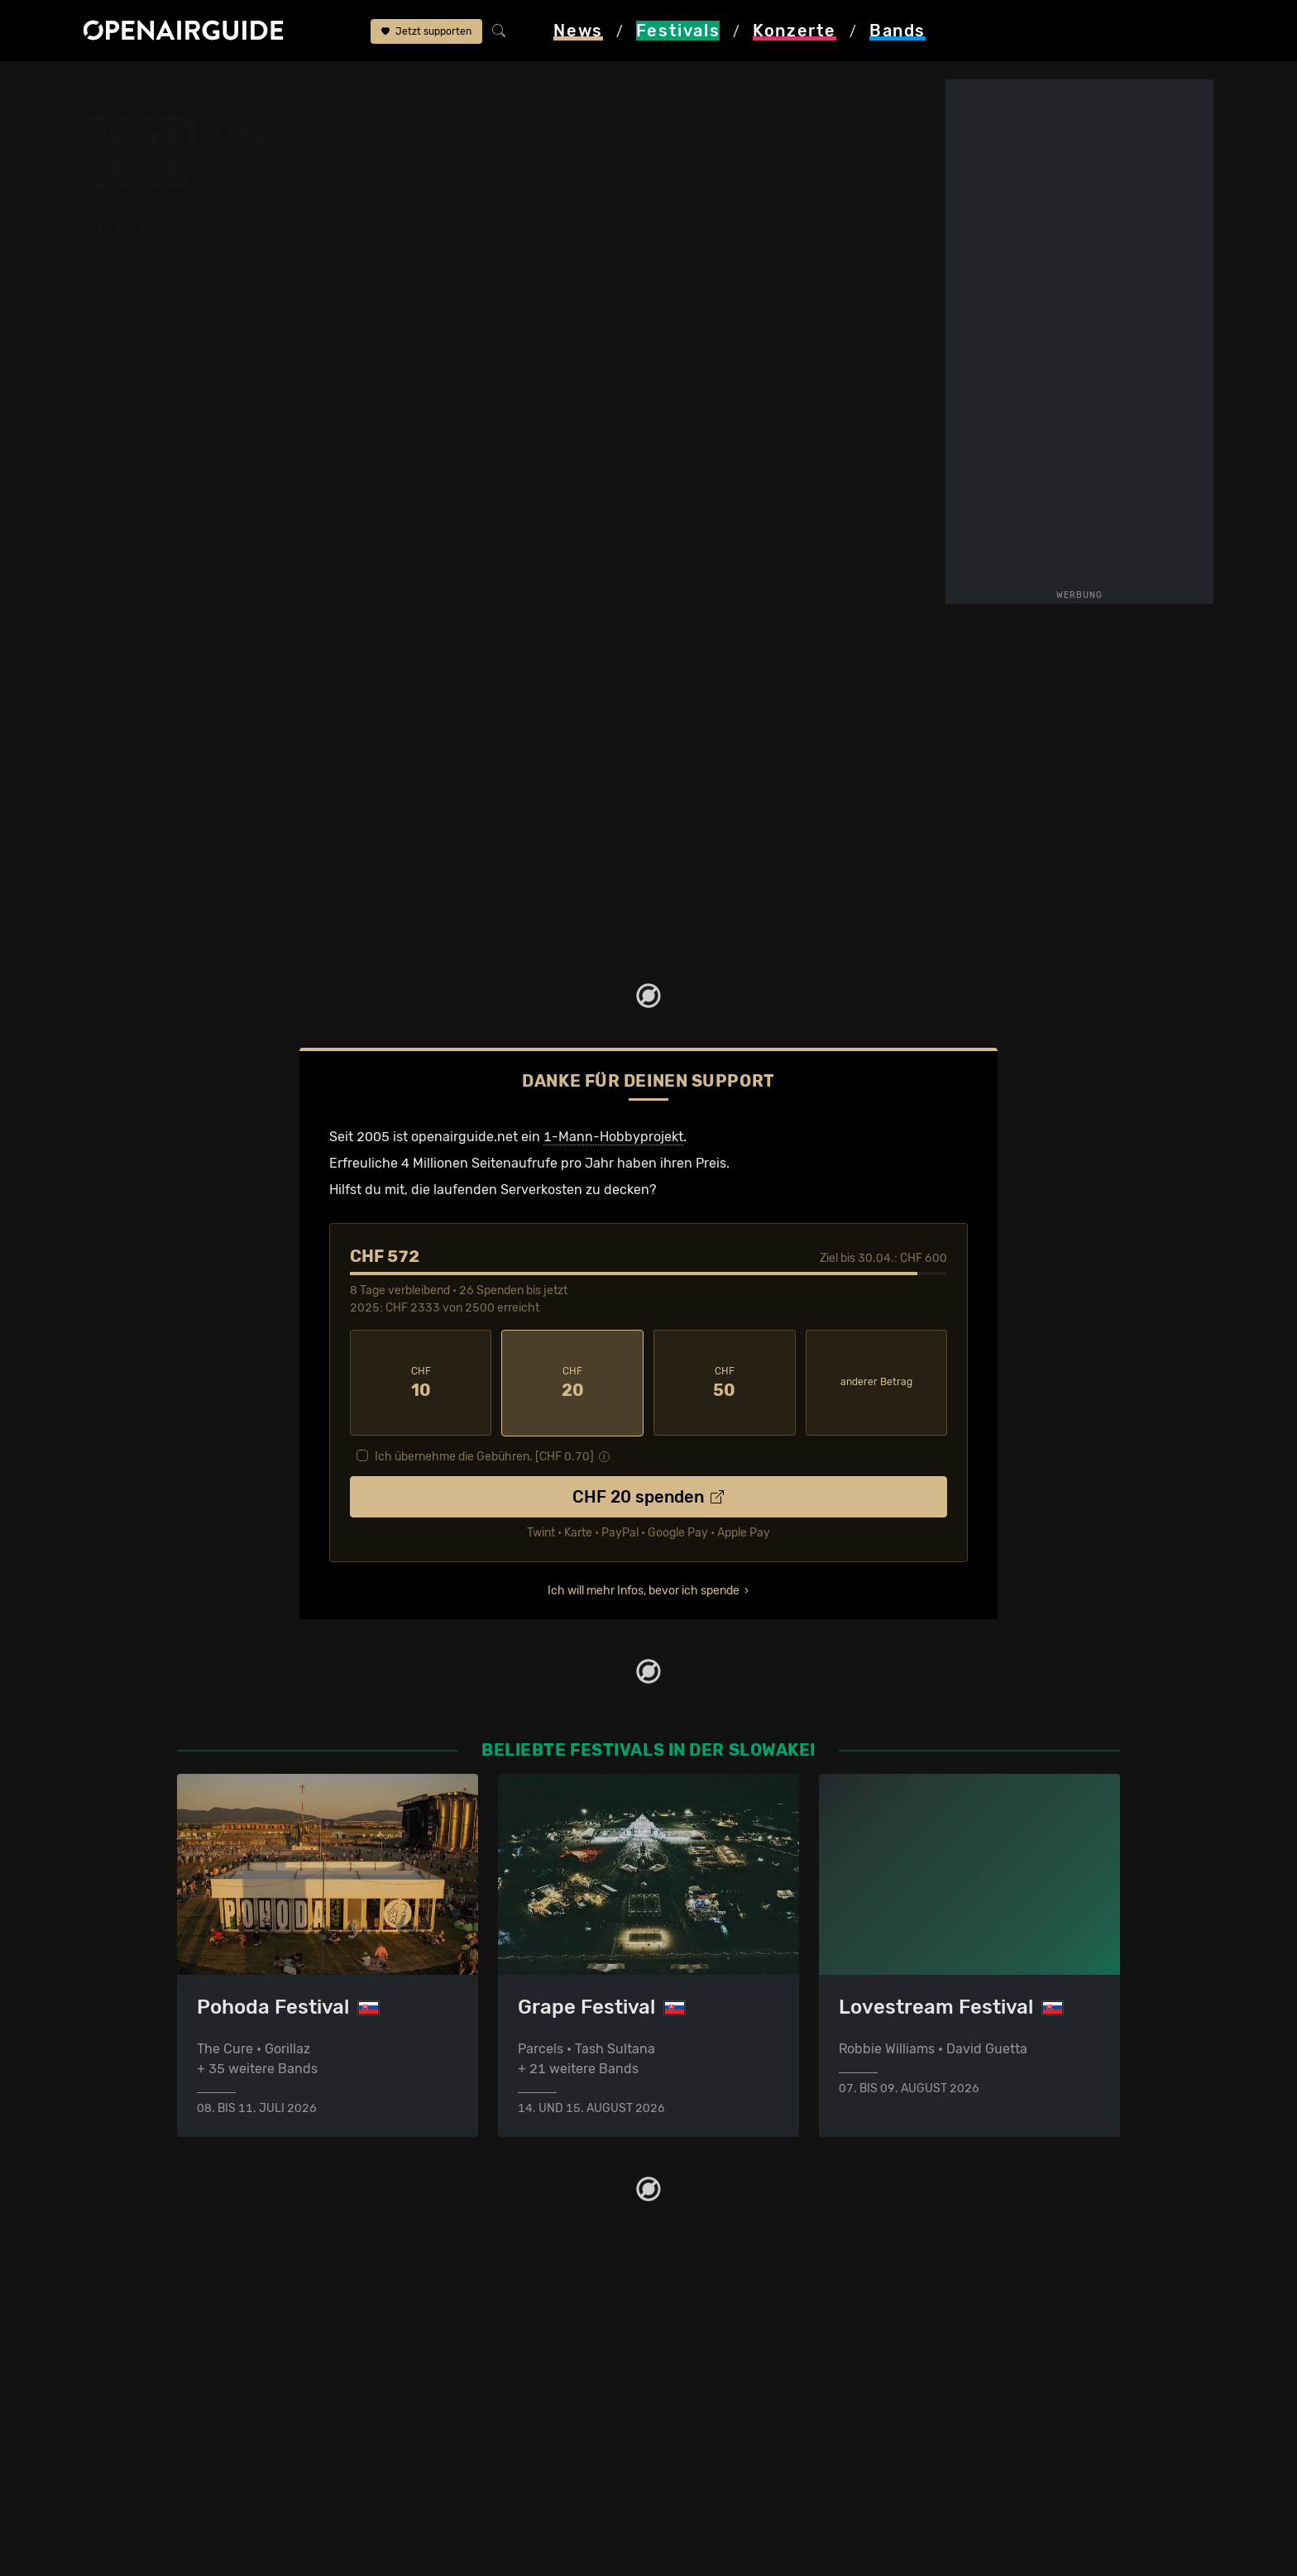 Image resolution: width=1297 pixels, height=2576 pixels. Describe the element at coordinates (114, 84) in the screenshot. I see `Startseite` at that location.